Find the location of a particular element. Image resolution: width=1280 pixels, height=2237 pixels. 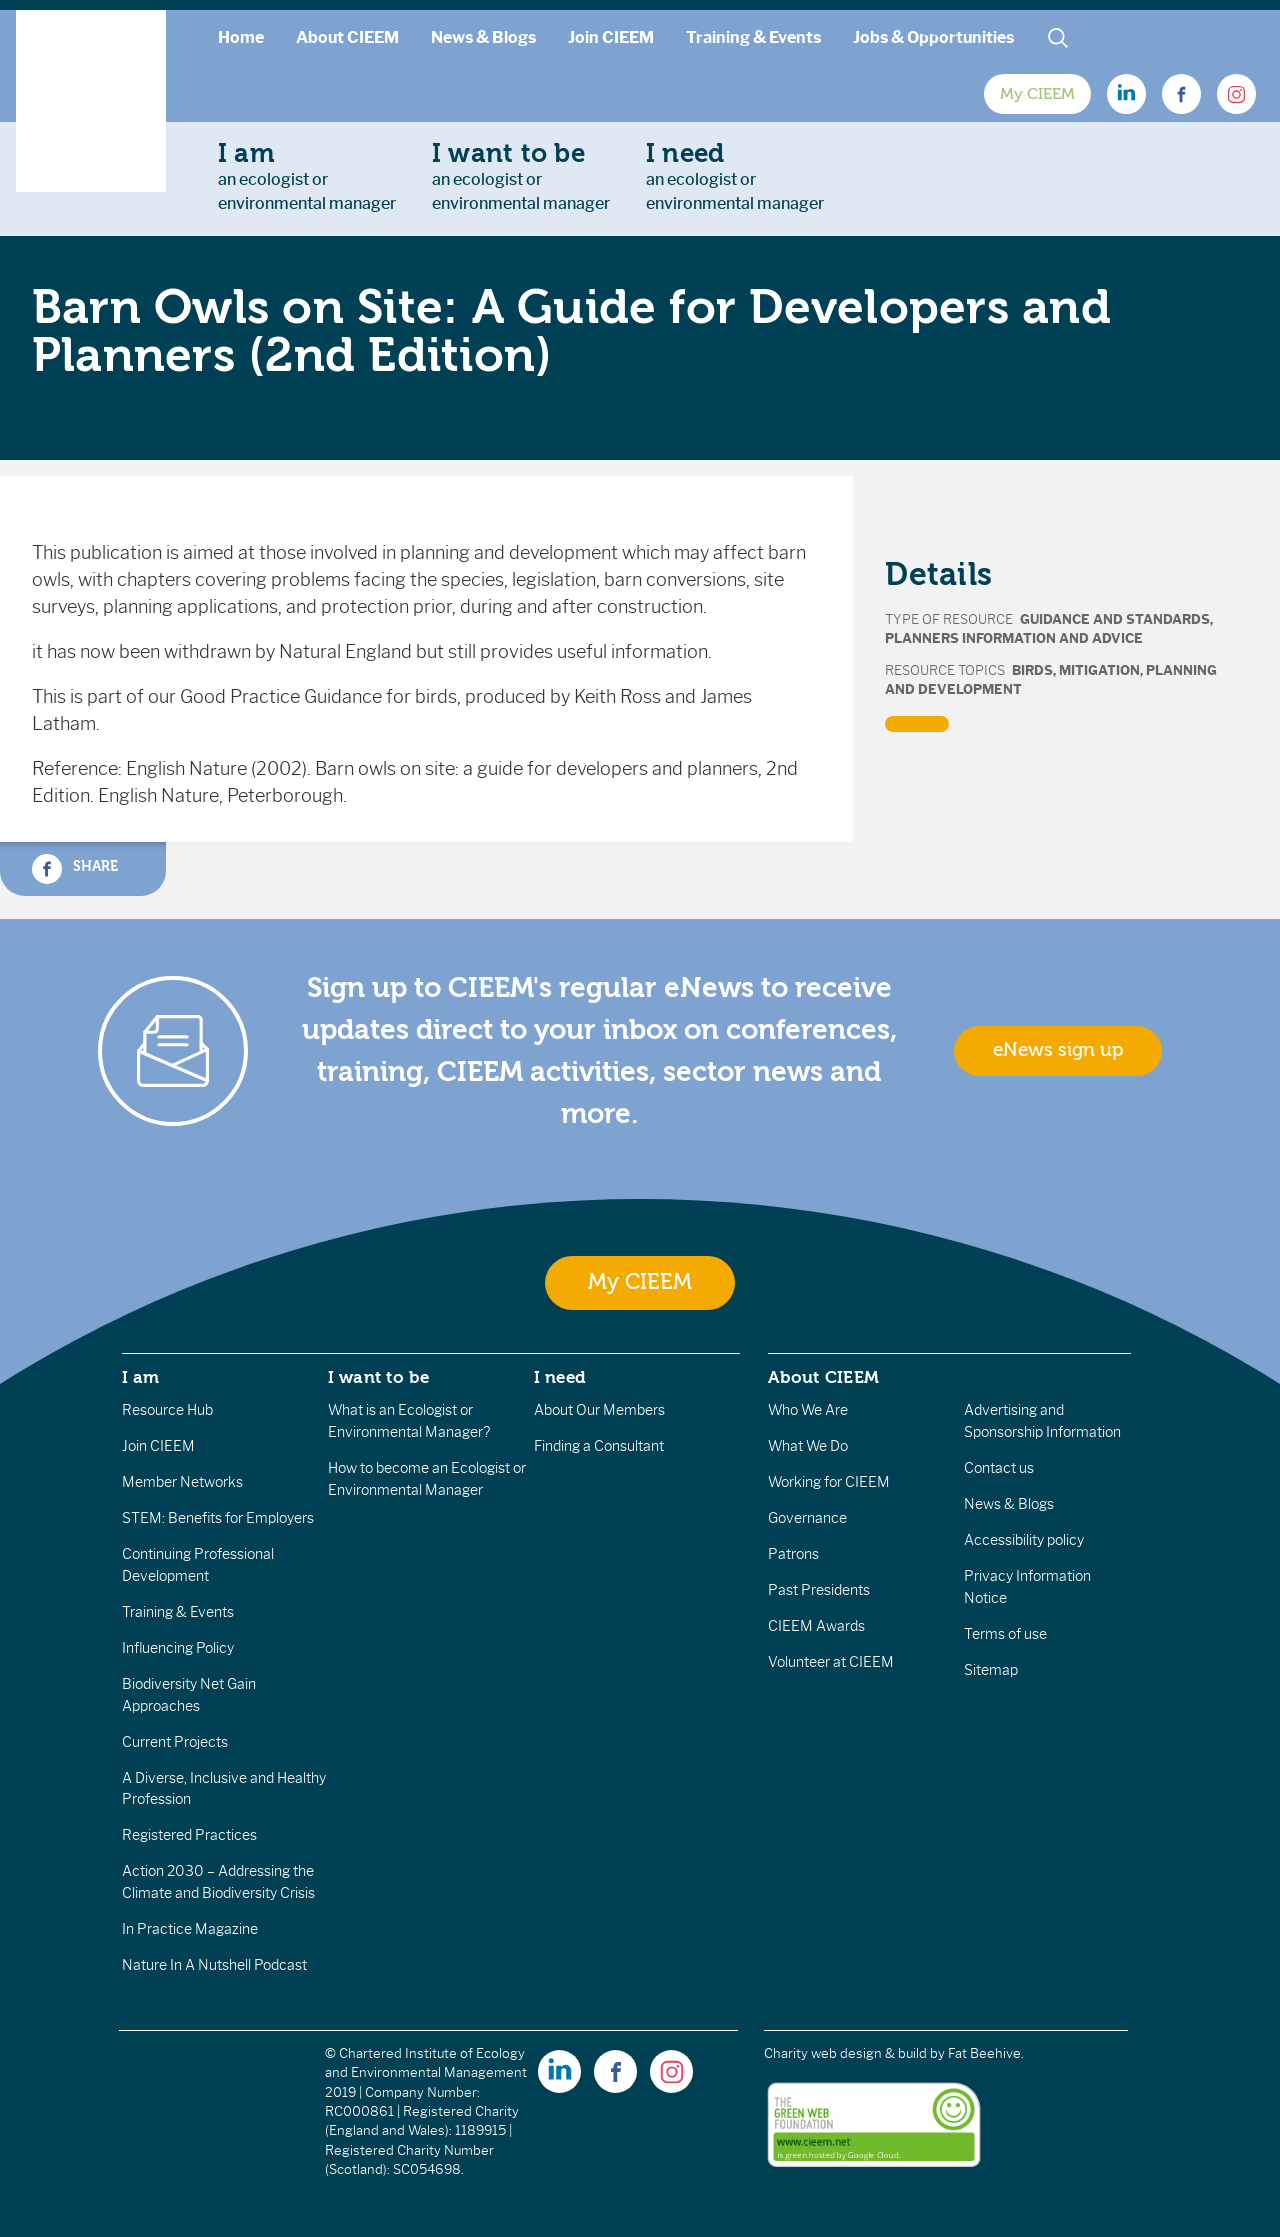

Accessibility policy is located at coordinates (1024, 1540).